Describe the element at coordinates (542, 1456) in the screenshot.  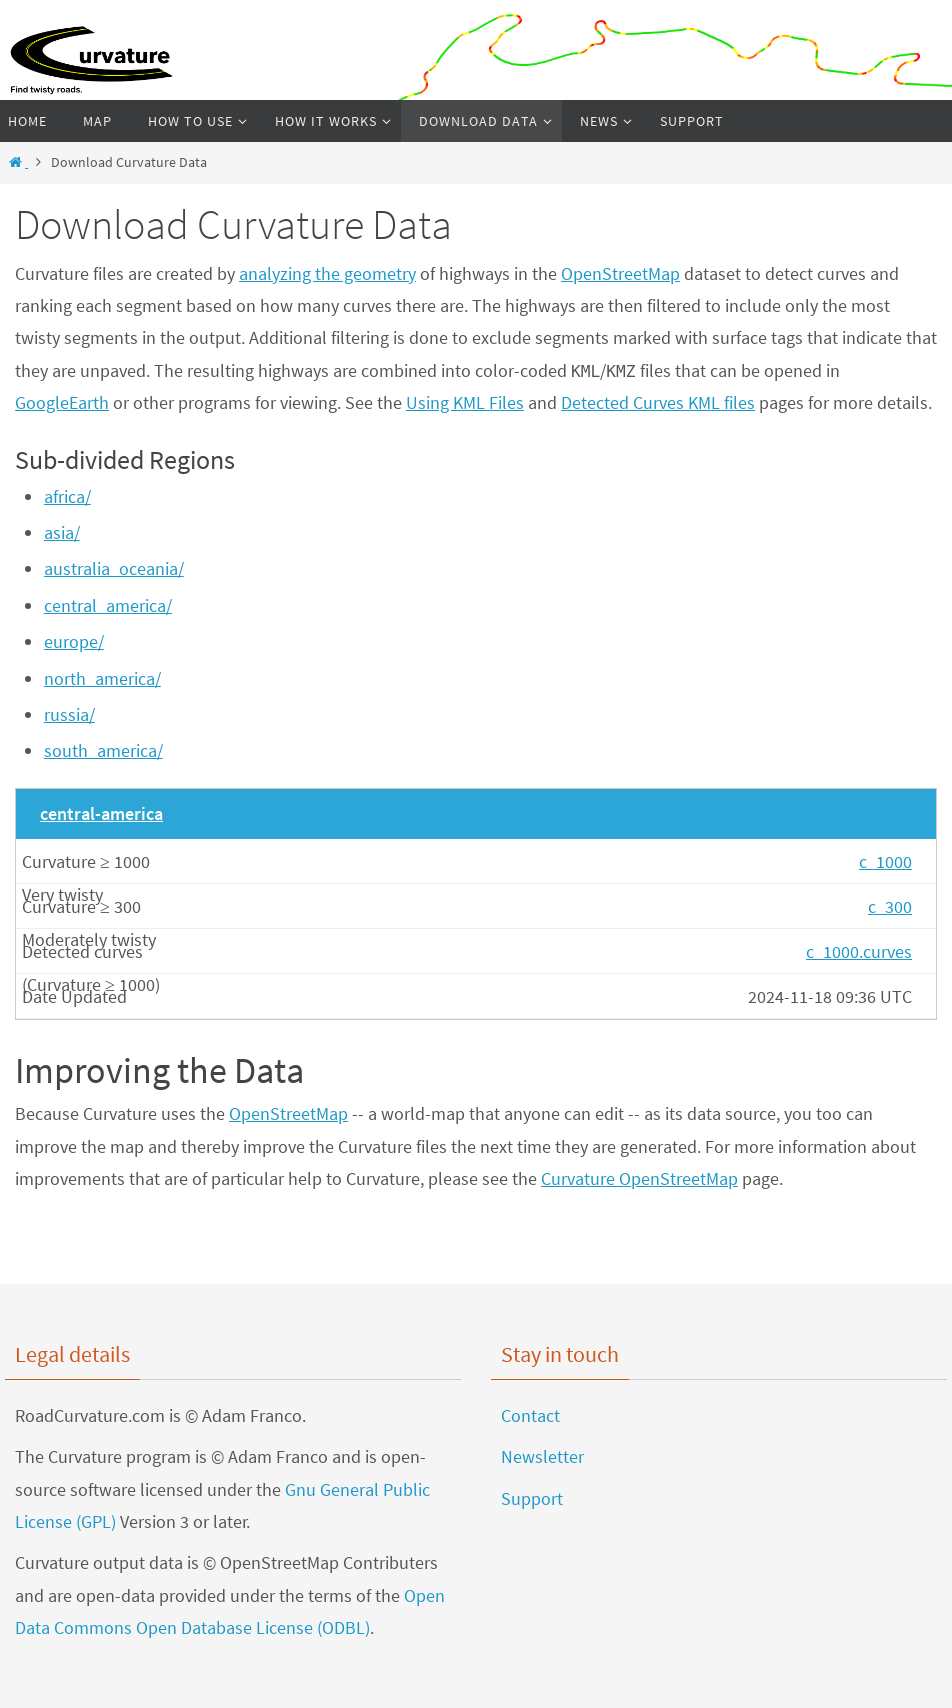
I see `Newsletter` at that location.